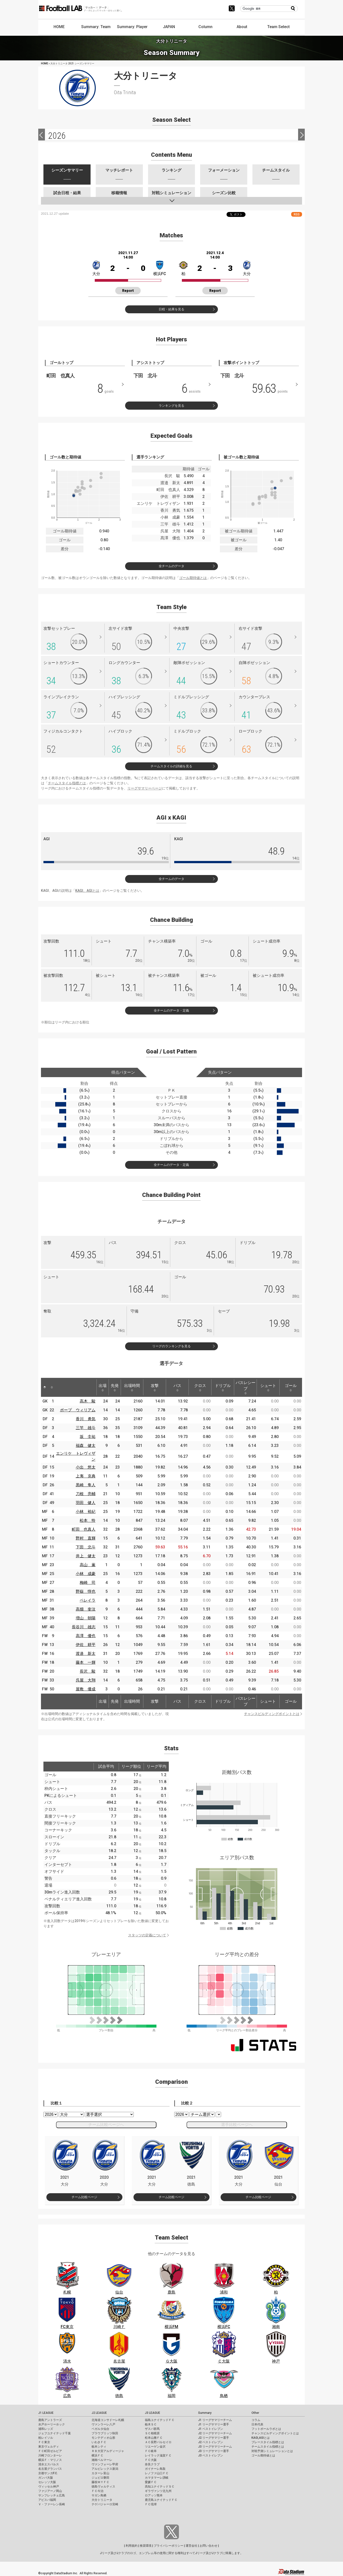 The width and height of the screenshot is (343, 2576). I want to click on ファジアーノ岡山, so click(50, 2491).